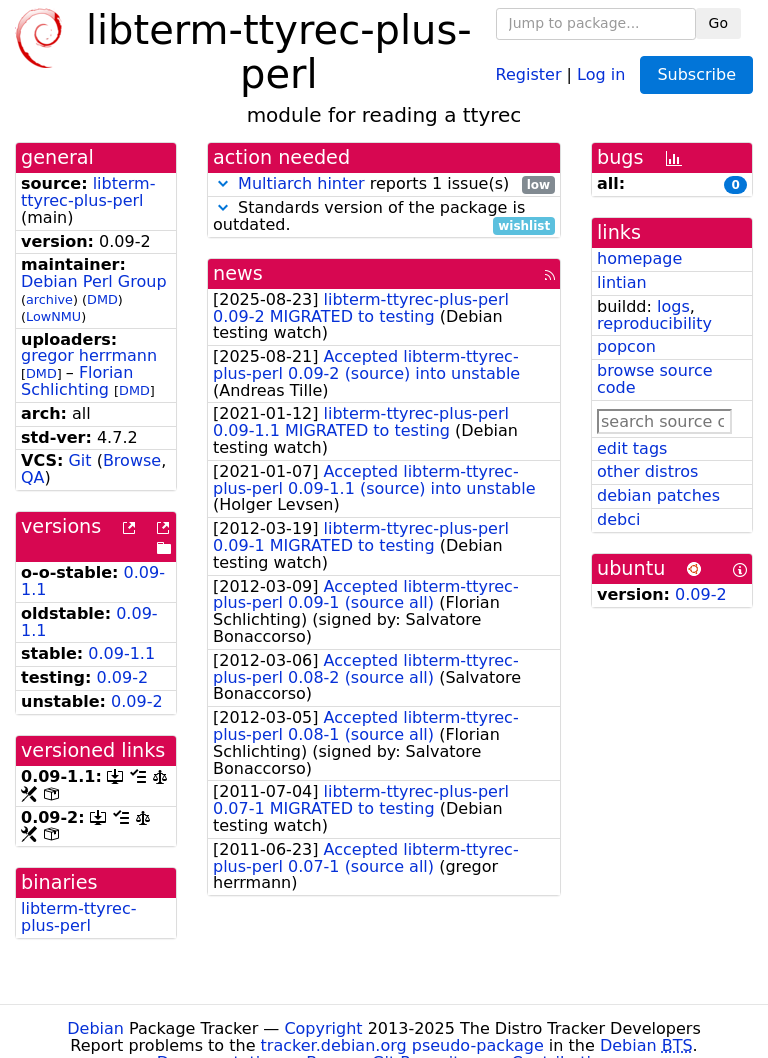  Describe the element at coordinates (89, 355) in the screenshot. I see `gregor herrmann` at that location.